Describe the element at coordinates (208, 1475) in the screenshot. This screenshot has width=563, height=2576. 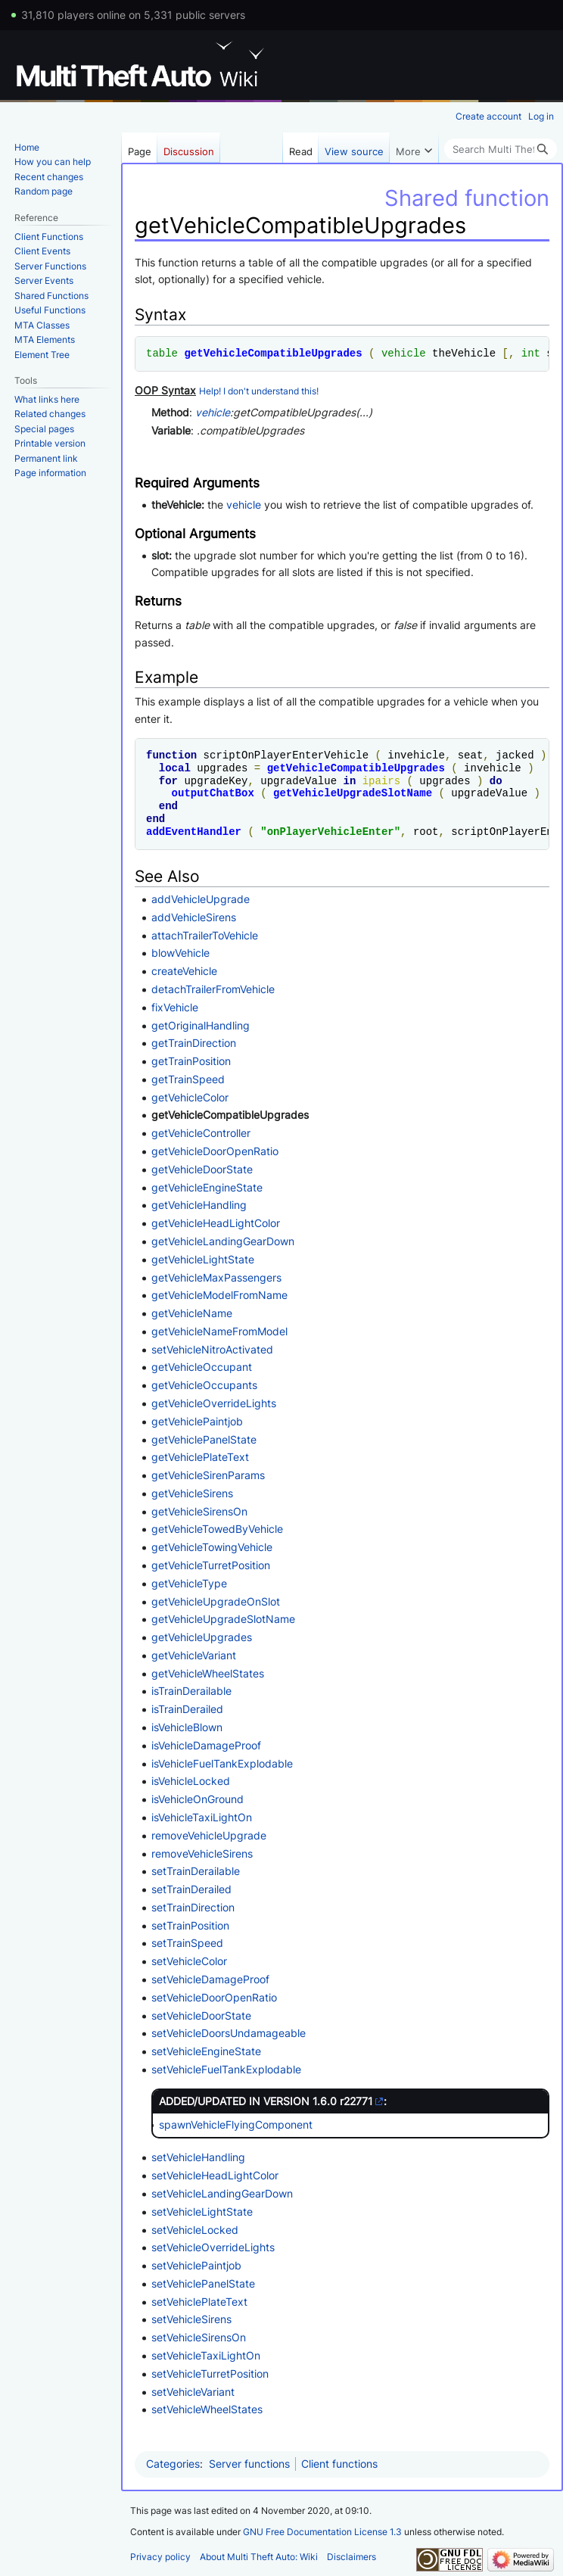
I see `getVehicleSirenParams` at that location.